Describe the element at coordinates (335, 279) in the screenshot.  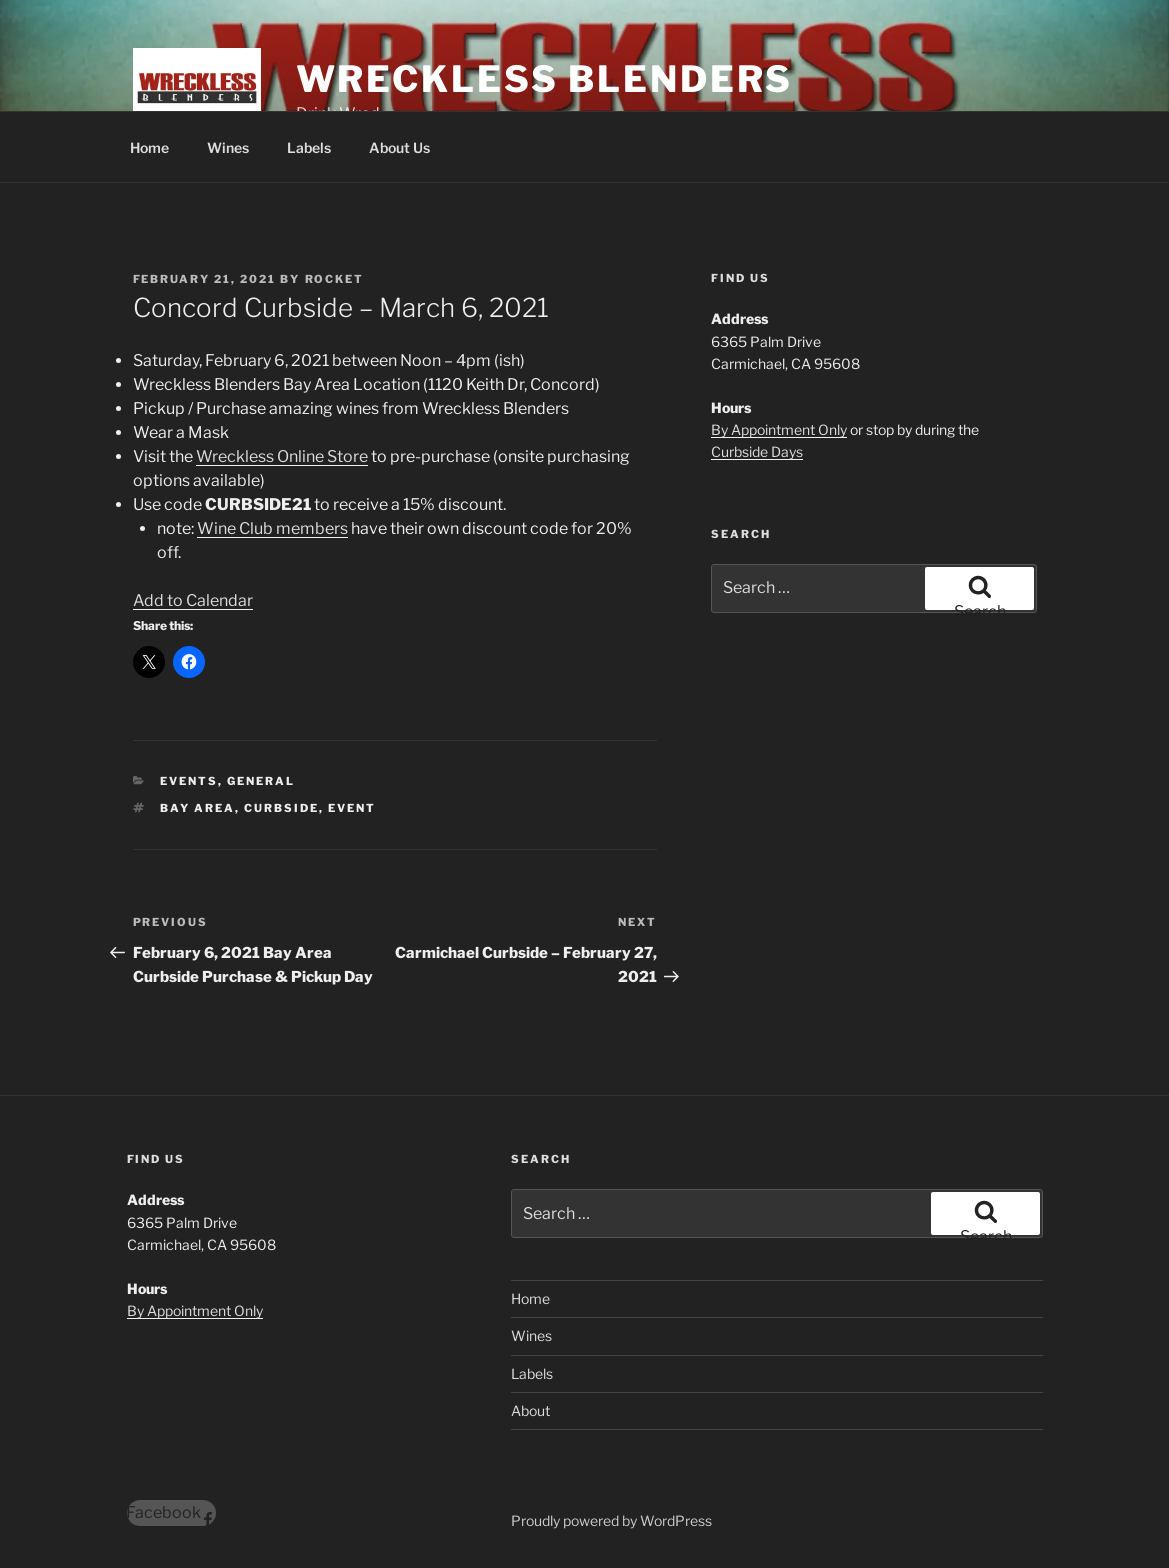
I see `Rocket` at that location.